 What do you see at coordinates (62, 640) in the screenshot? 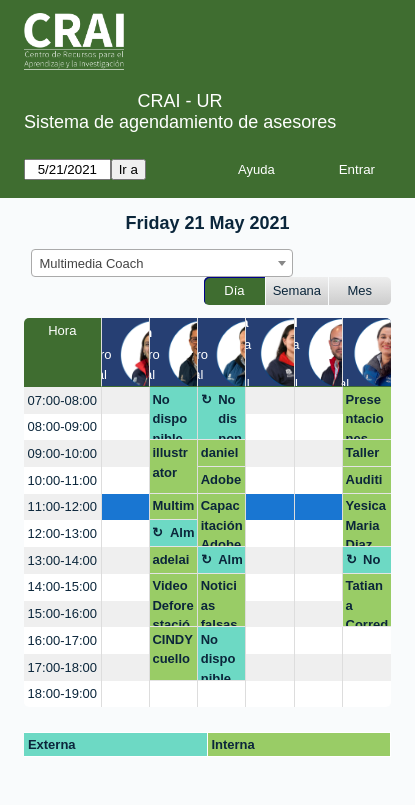
I see `16:00-17:00` at bounding box center [62, 640].